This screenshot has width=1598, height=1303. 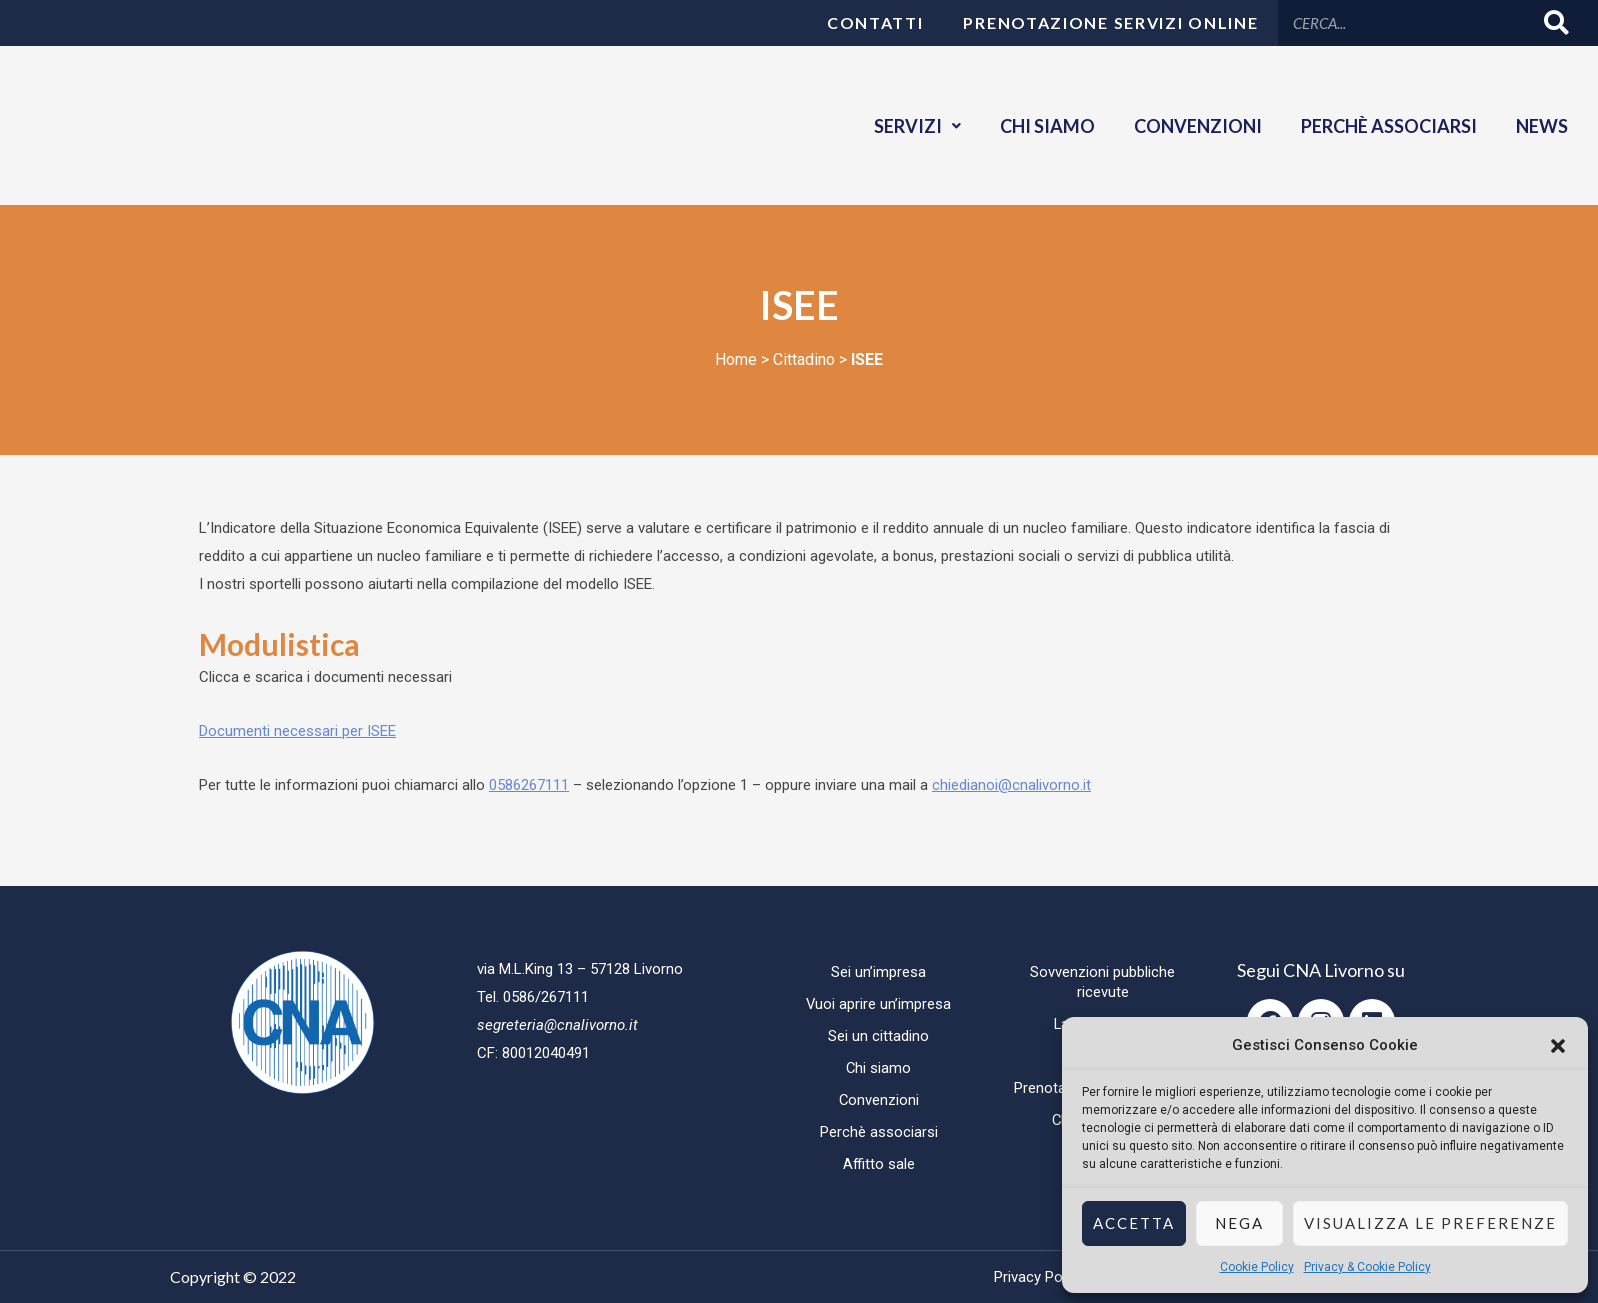 What do you see at coordinates (1110, 22) in the screenshot?
I see `Prenotazione servizi online` at bounding box center [1110, 22].